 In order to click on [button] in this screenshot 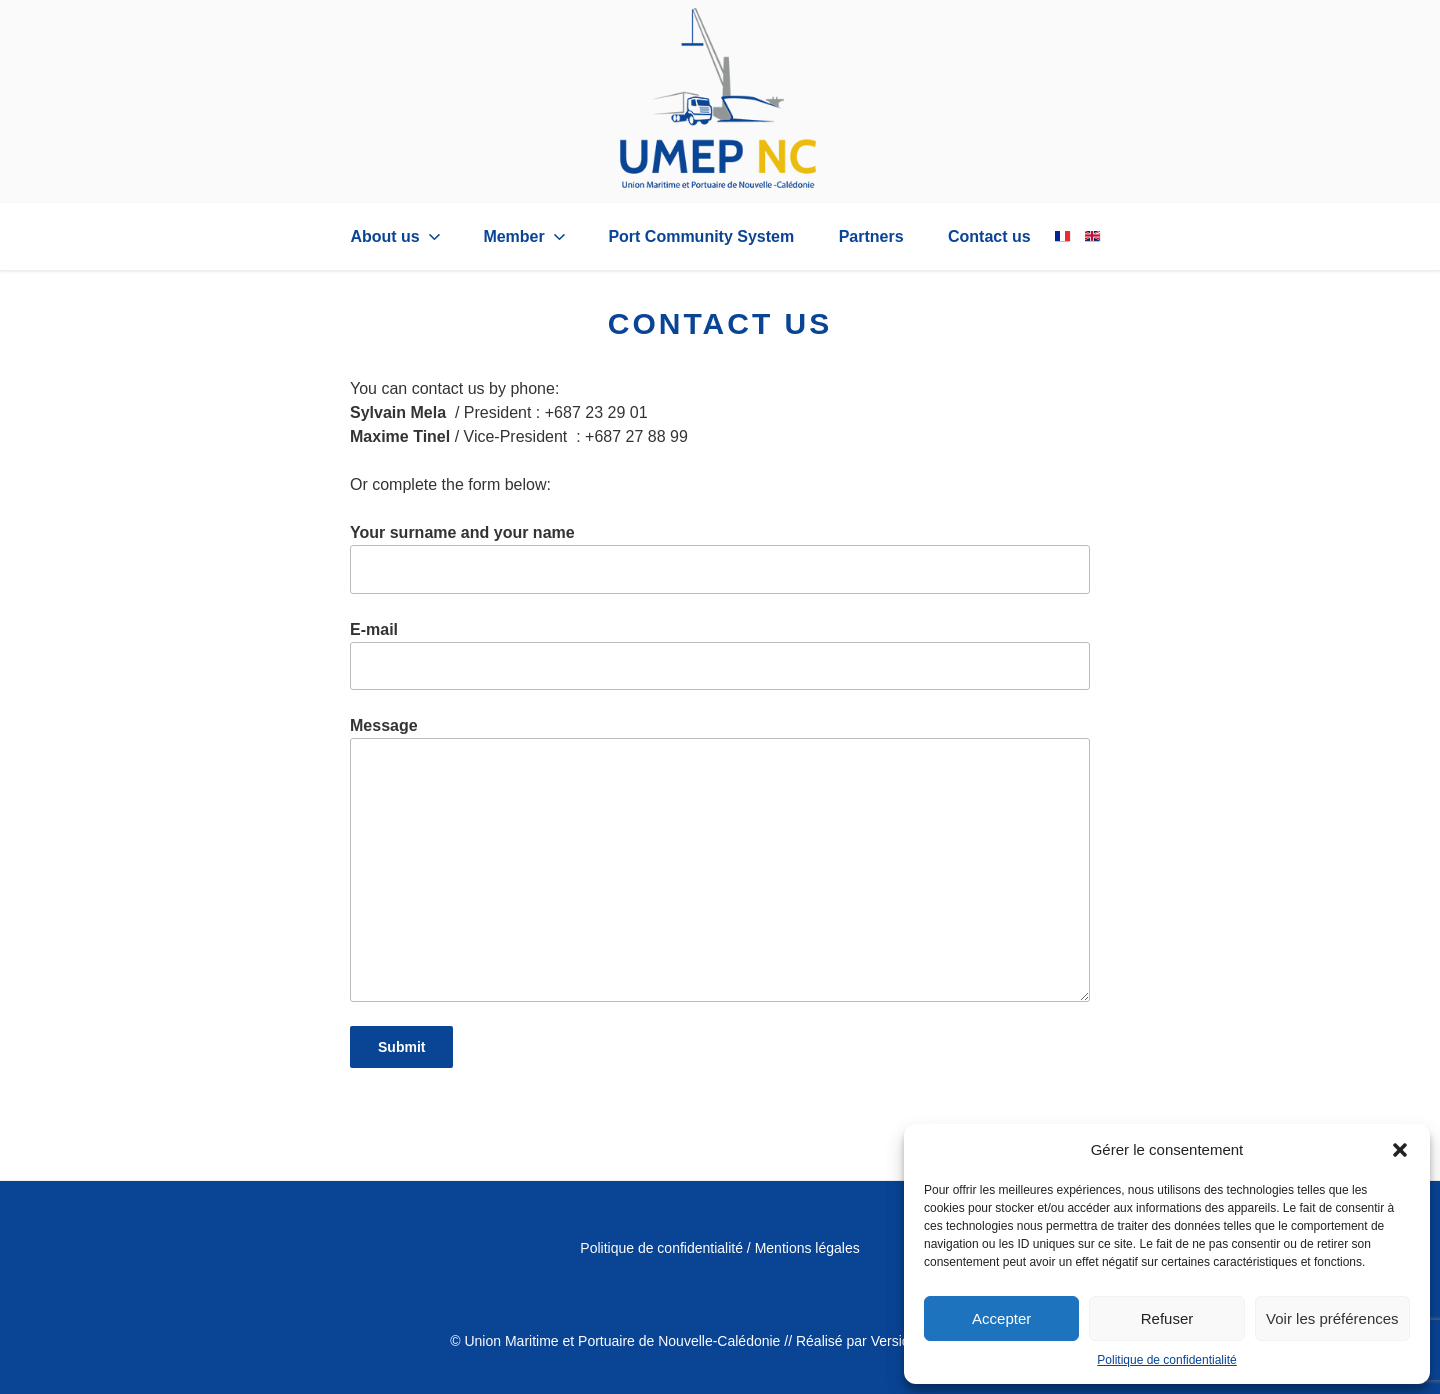, I will do `click(1400, 1150)`.